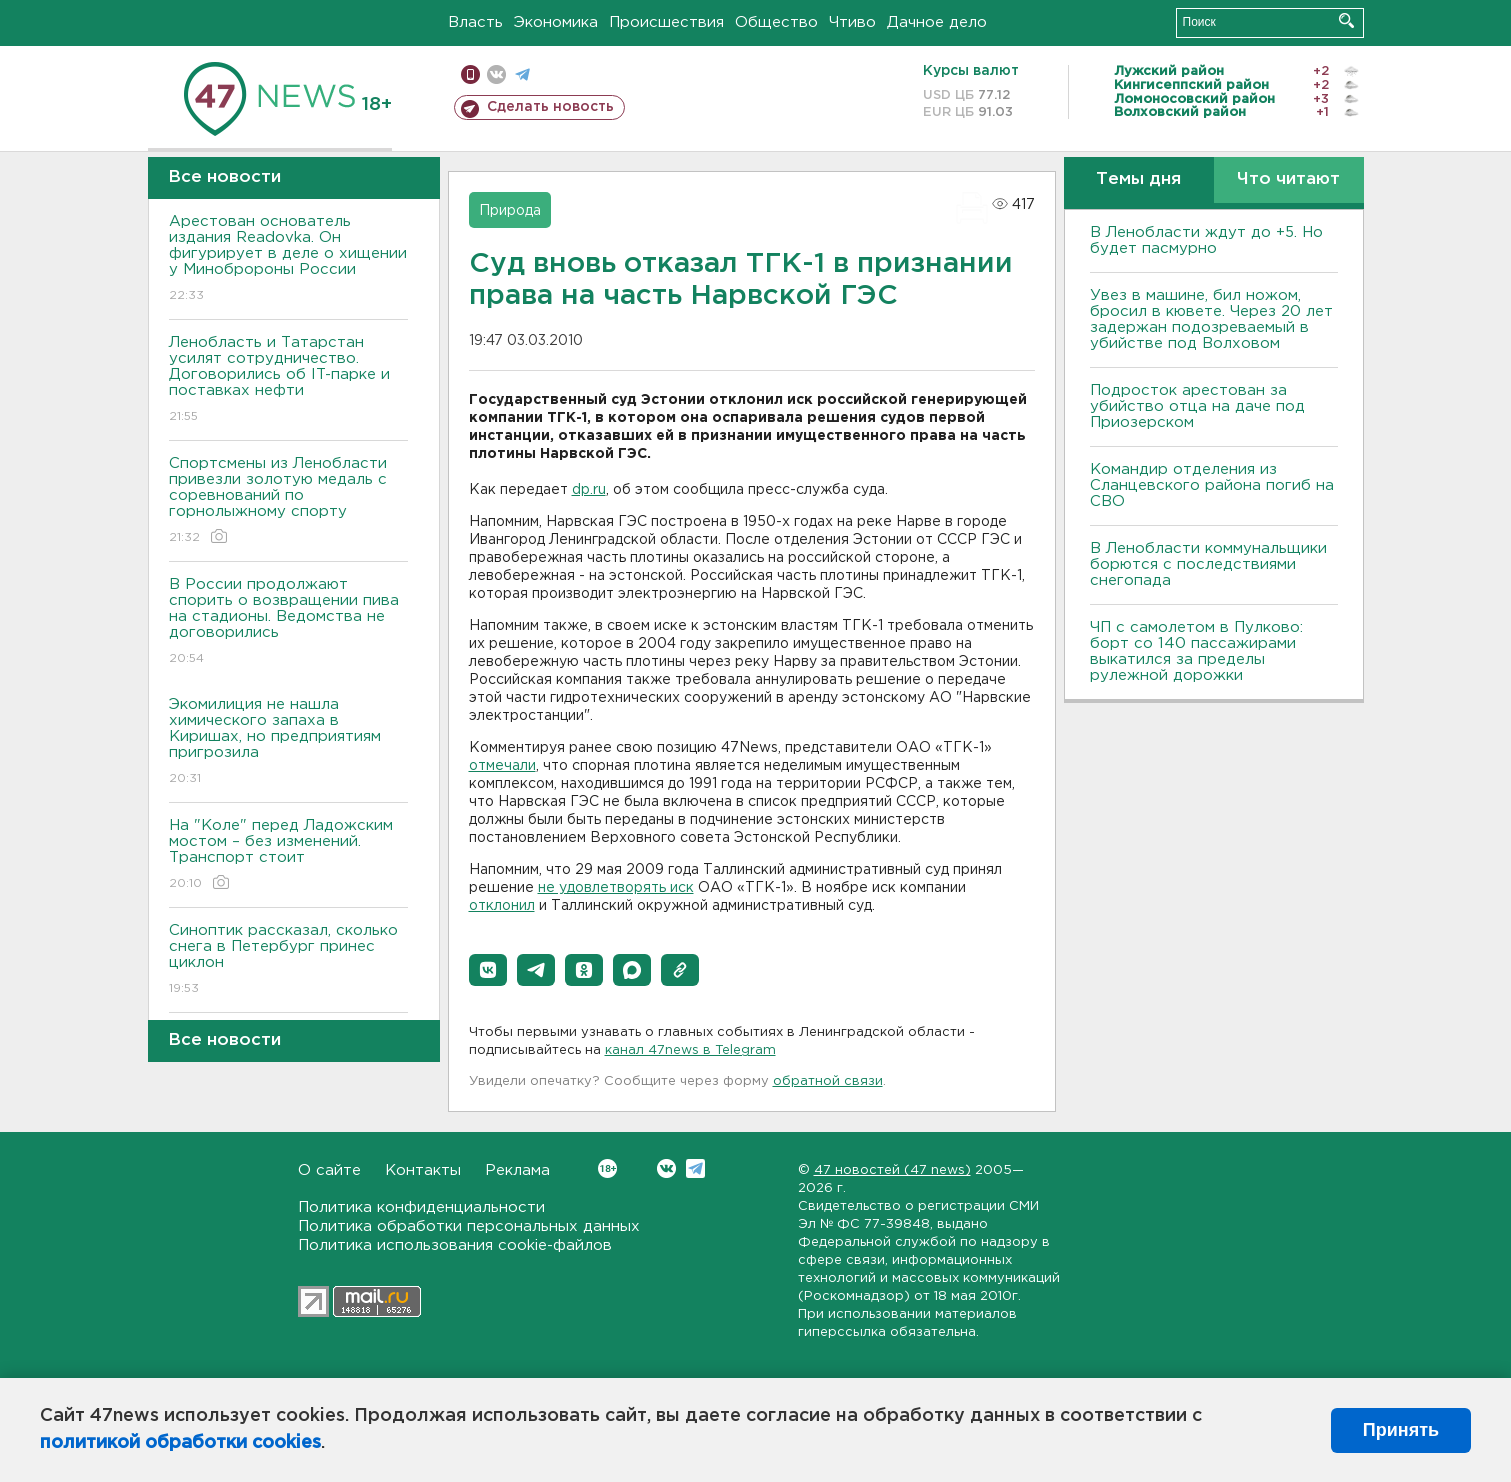 This screenshot has height=1482, width=1511. What do you see at coordinates (828, 1081) in the screenshot?
I see `обратной связи` at bounding box center [828, 1081].